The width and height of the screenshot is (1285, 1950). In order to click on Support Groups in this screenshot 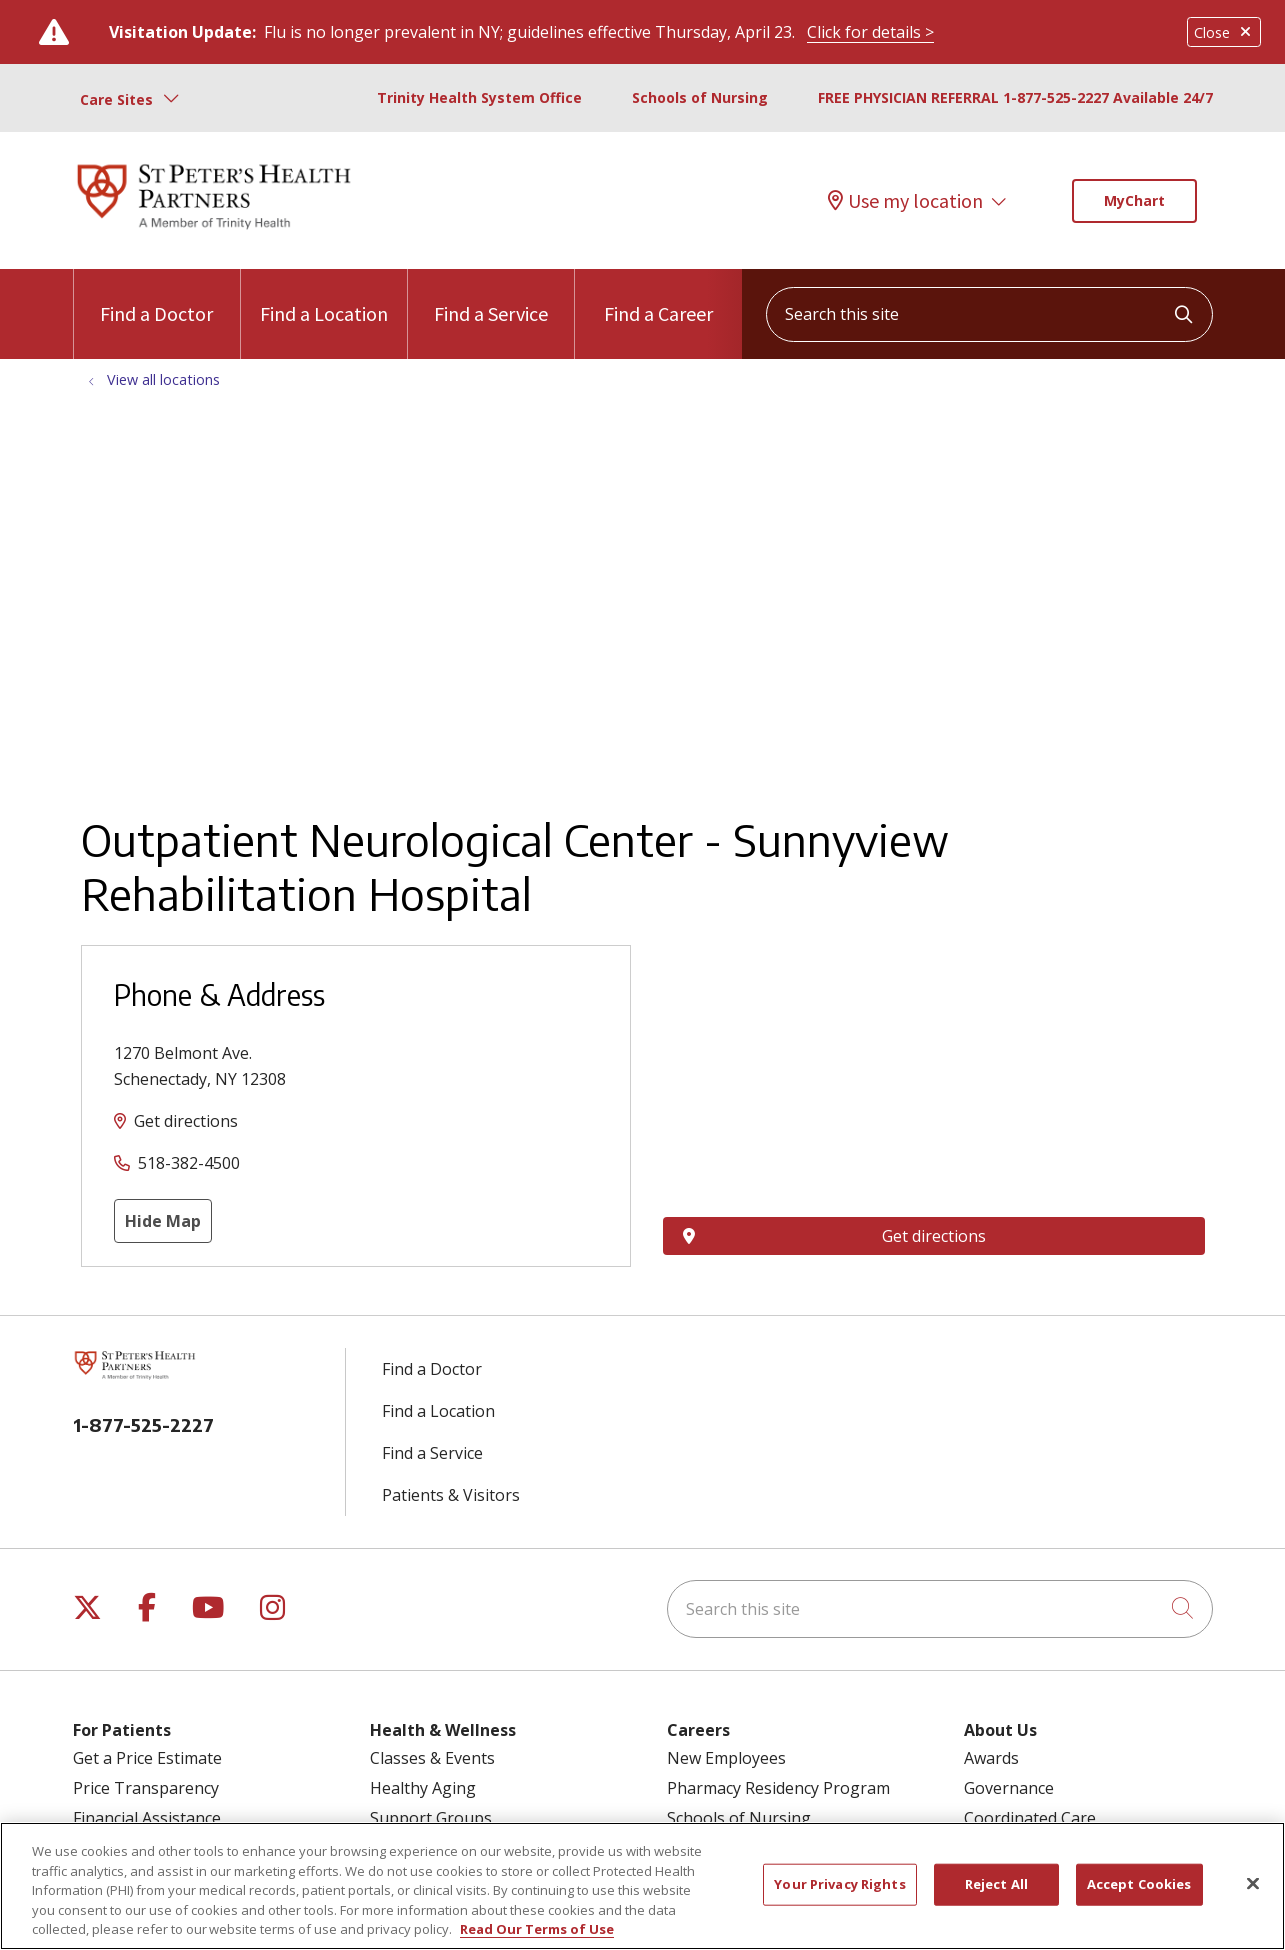, I will do `click(431, 1818)`.